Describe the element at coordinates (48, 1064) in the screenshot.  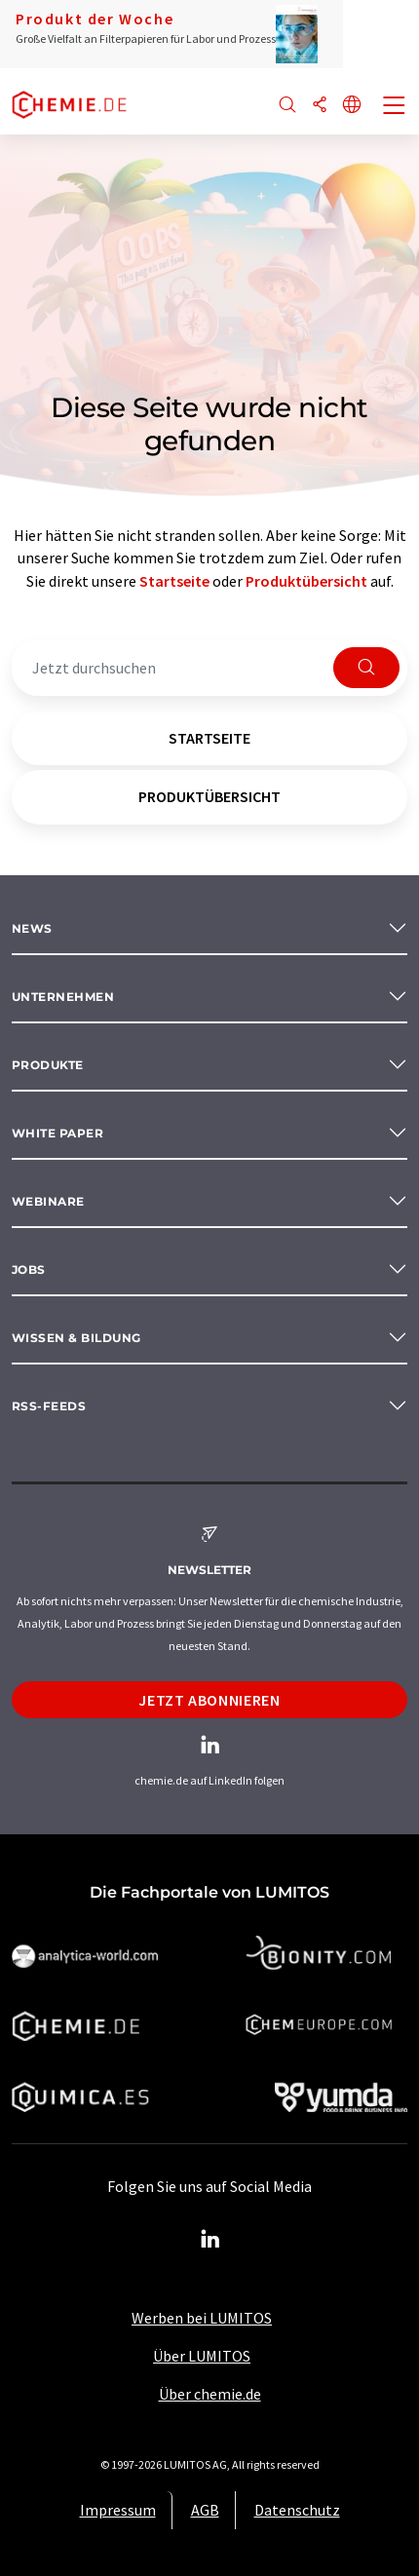
I see `Produkte` at that location.